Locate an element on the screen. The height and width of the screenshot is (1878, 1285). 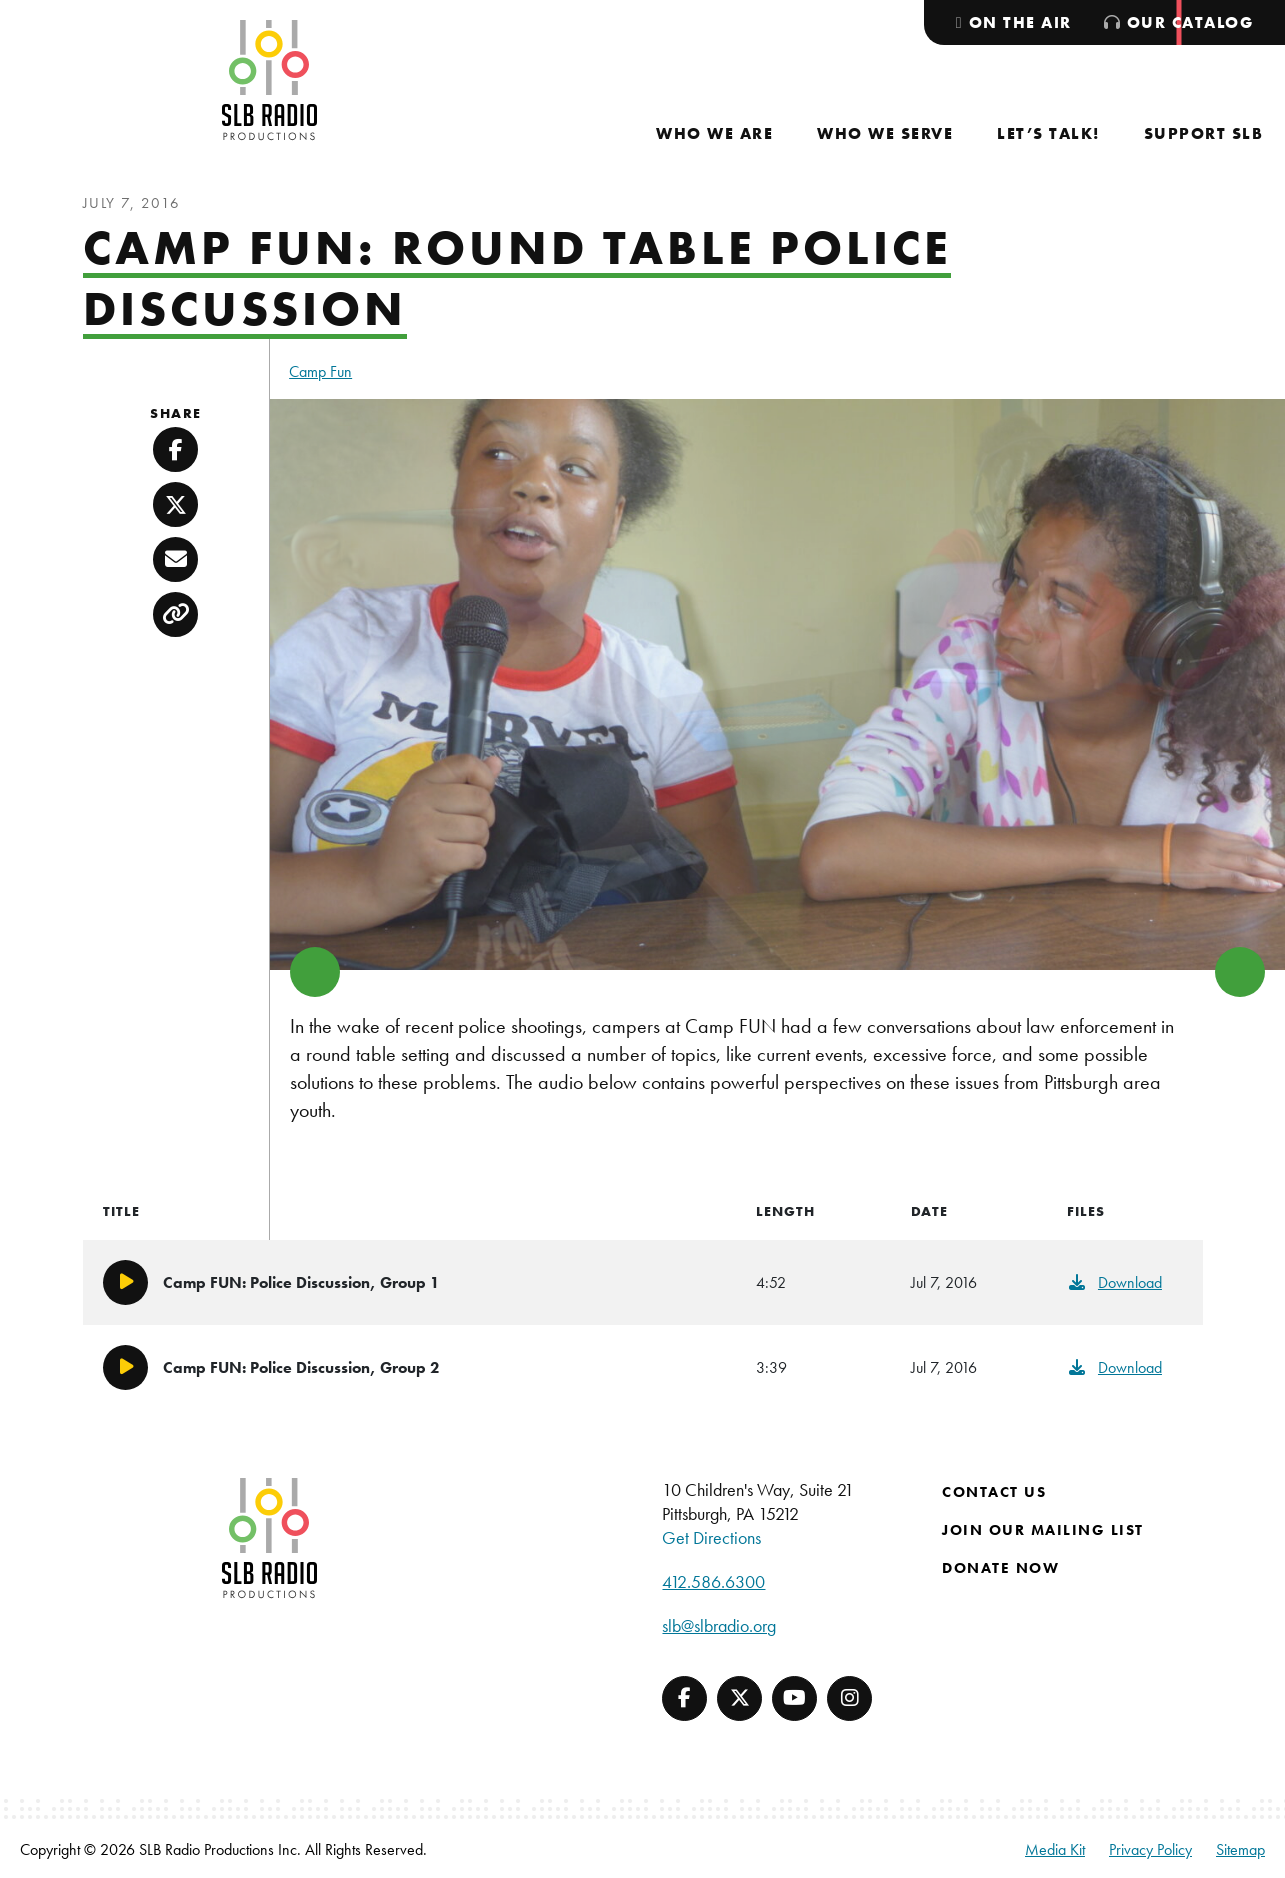
slb@slbradio.org is located at coordinates (719, 1625).